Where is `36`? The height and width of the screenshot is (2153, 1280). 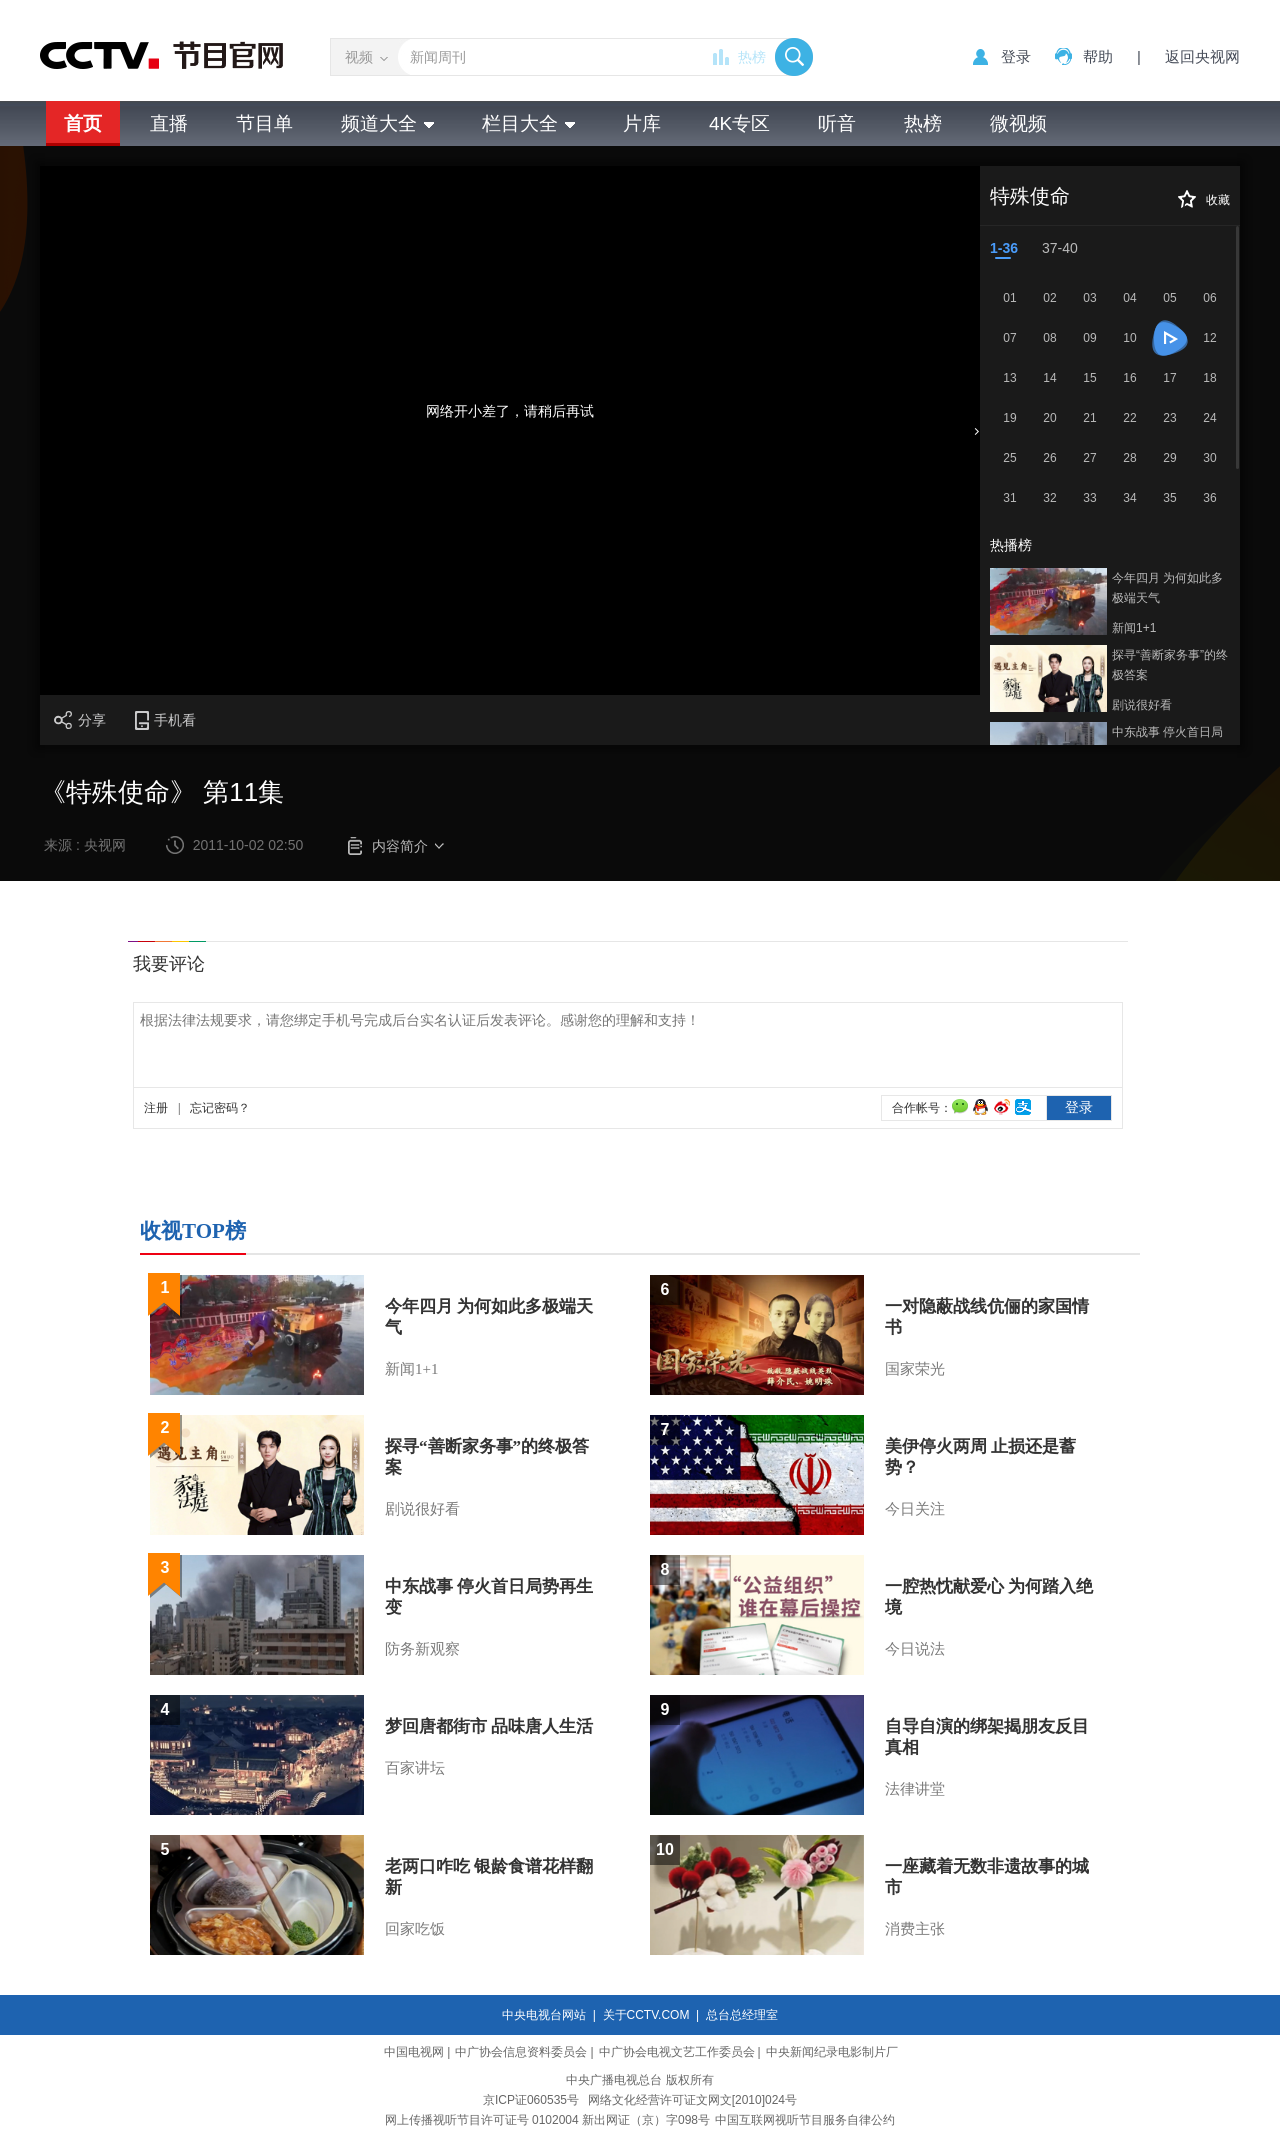 36 is located at coordinates (1209, 498).